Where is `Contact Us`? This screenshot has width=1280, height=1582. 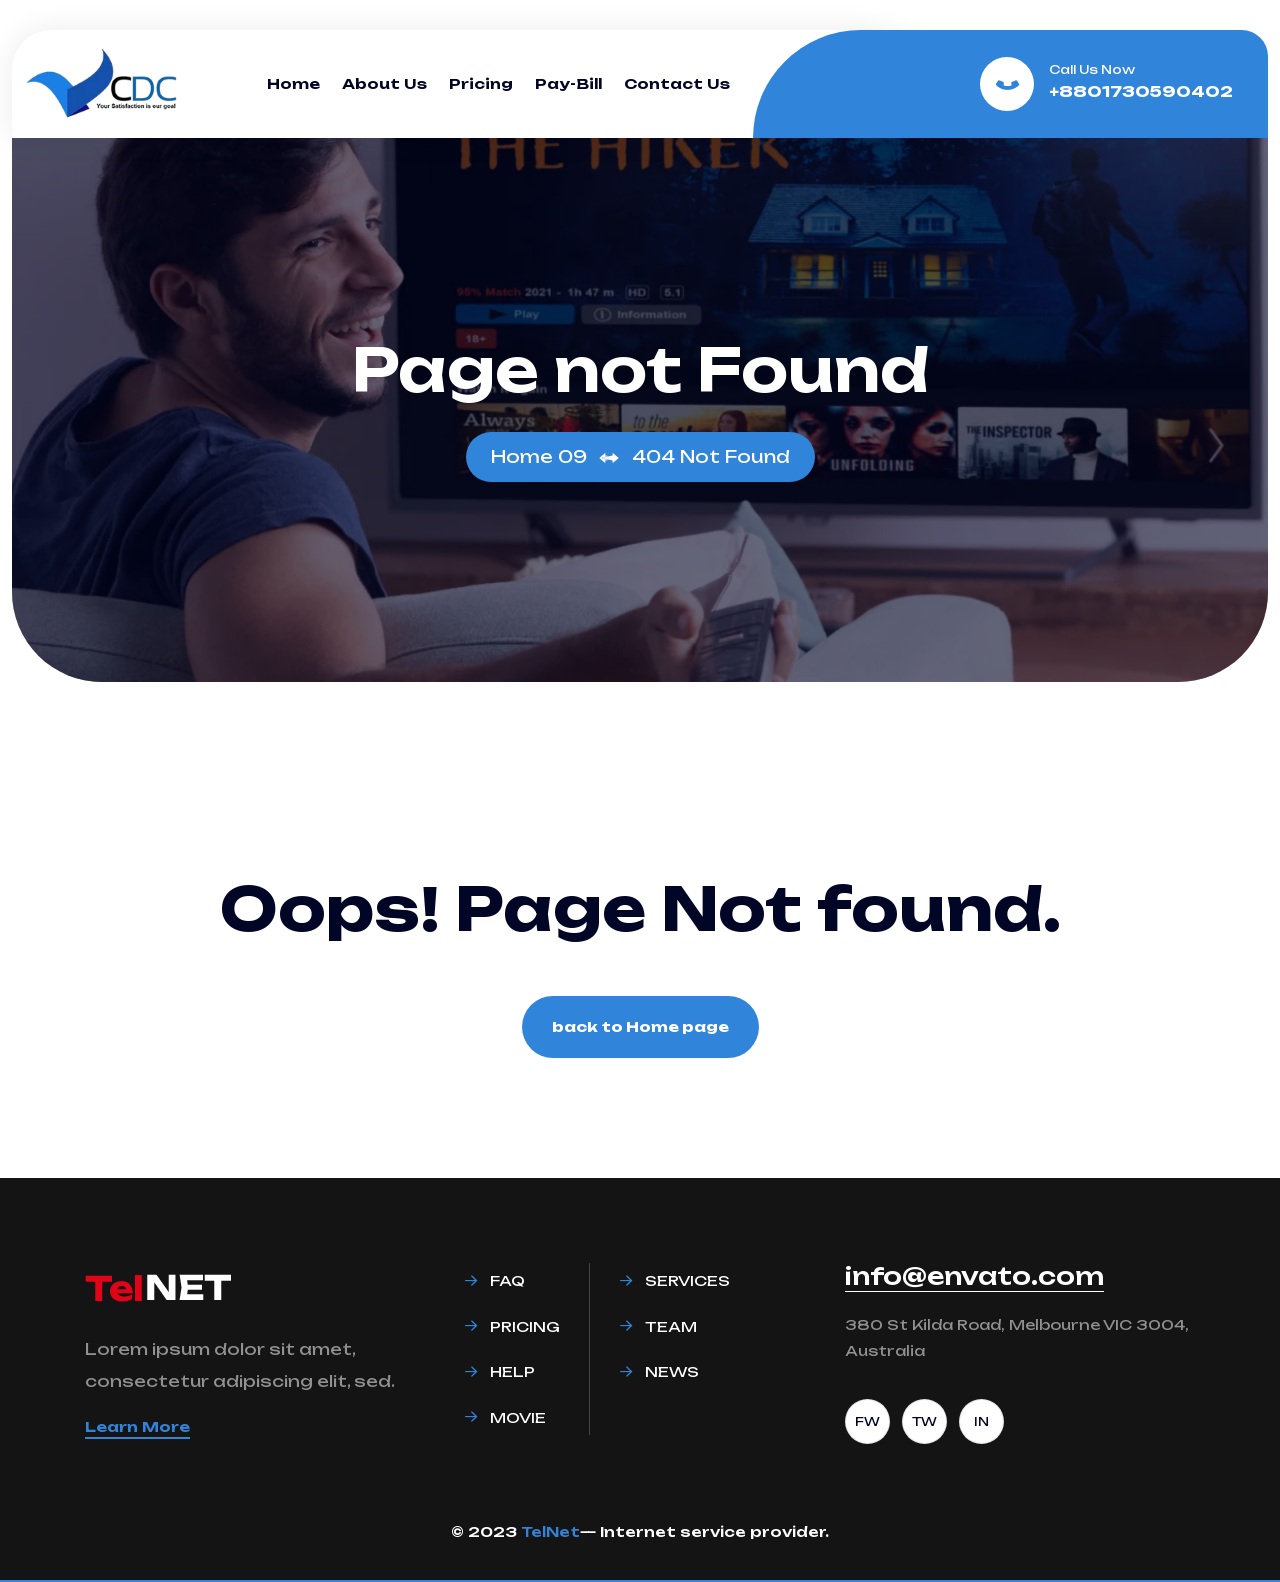 Contact Us is located at coordinates (677, 83).